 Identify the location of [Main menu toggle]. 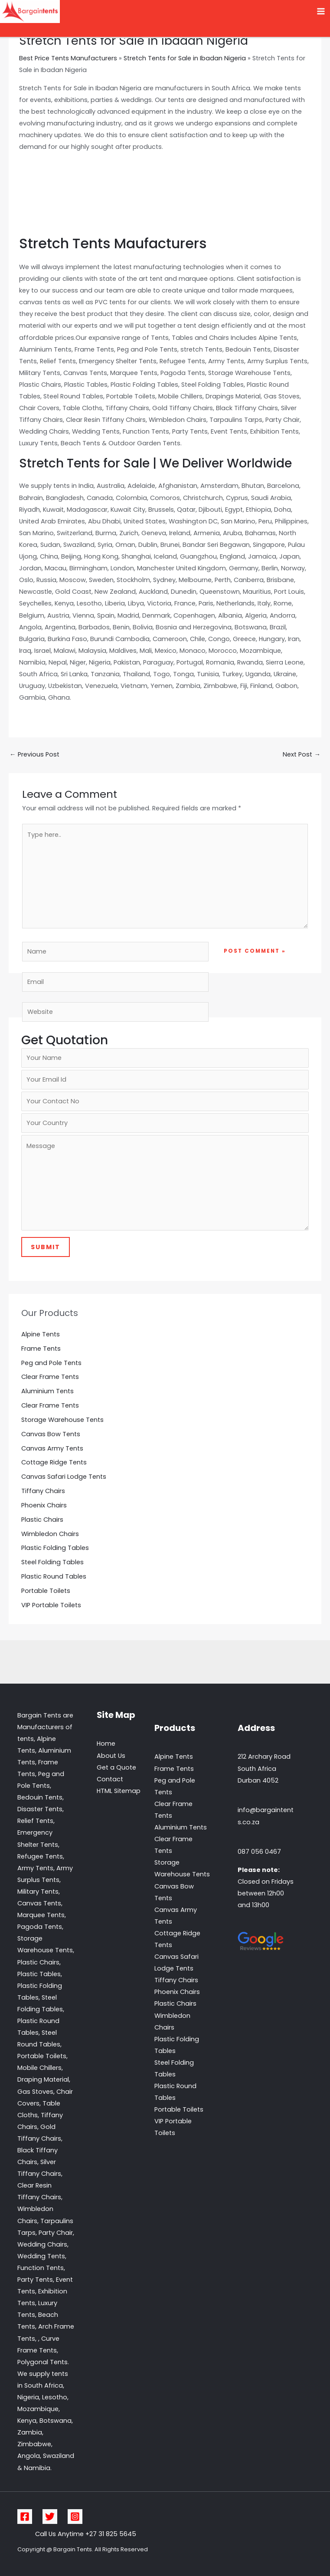
(321, 12).